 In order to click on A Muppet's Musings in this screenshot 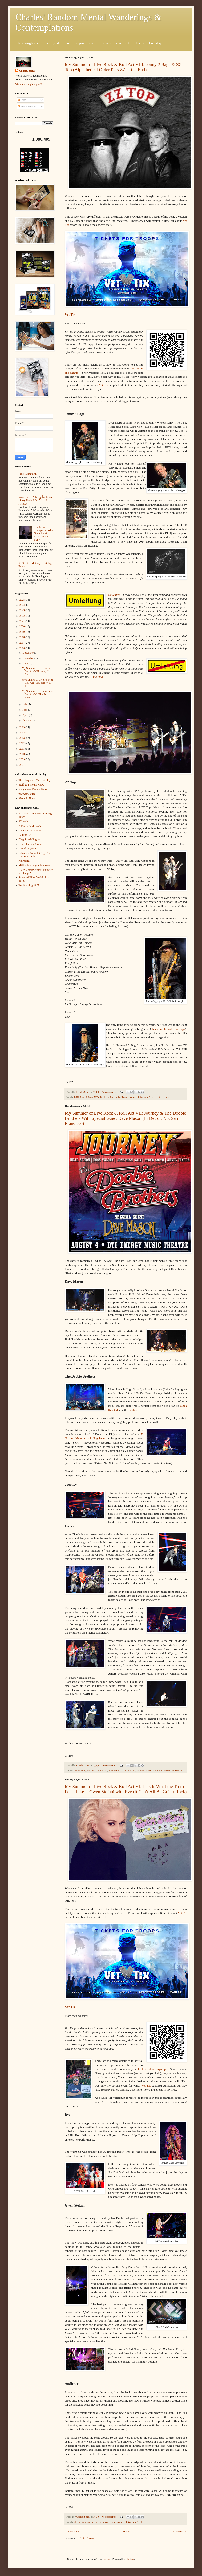, I will do `click(30, 826)`.